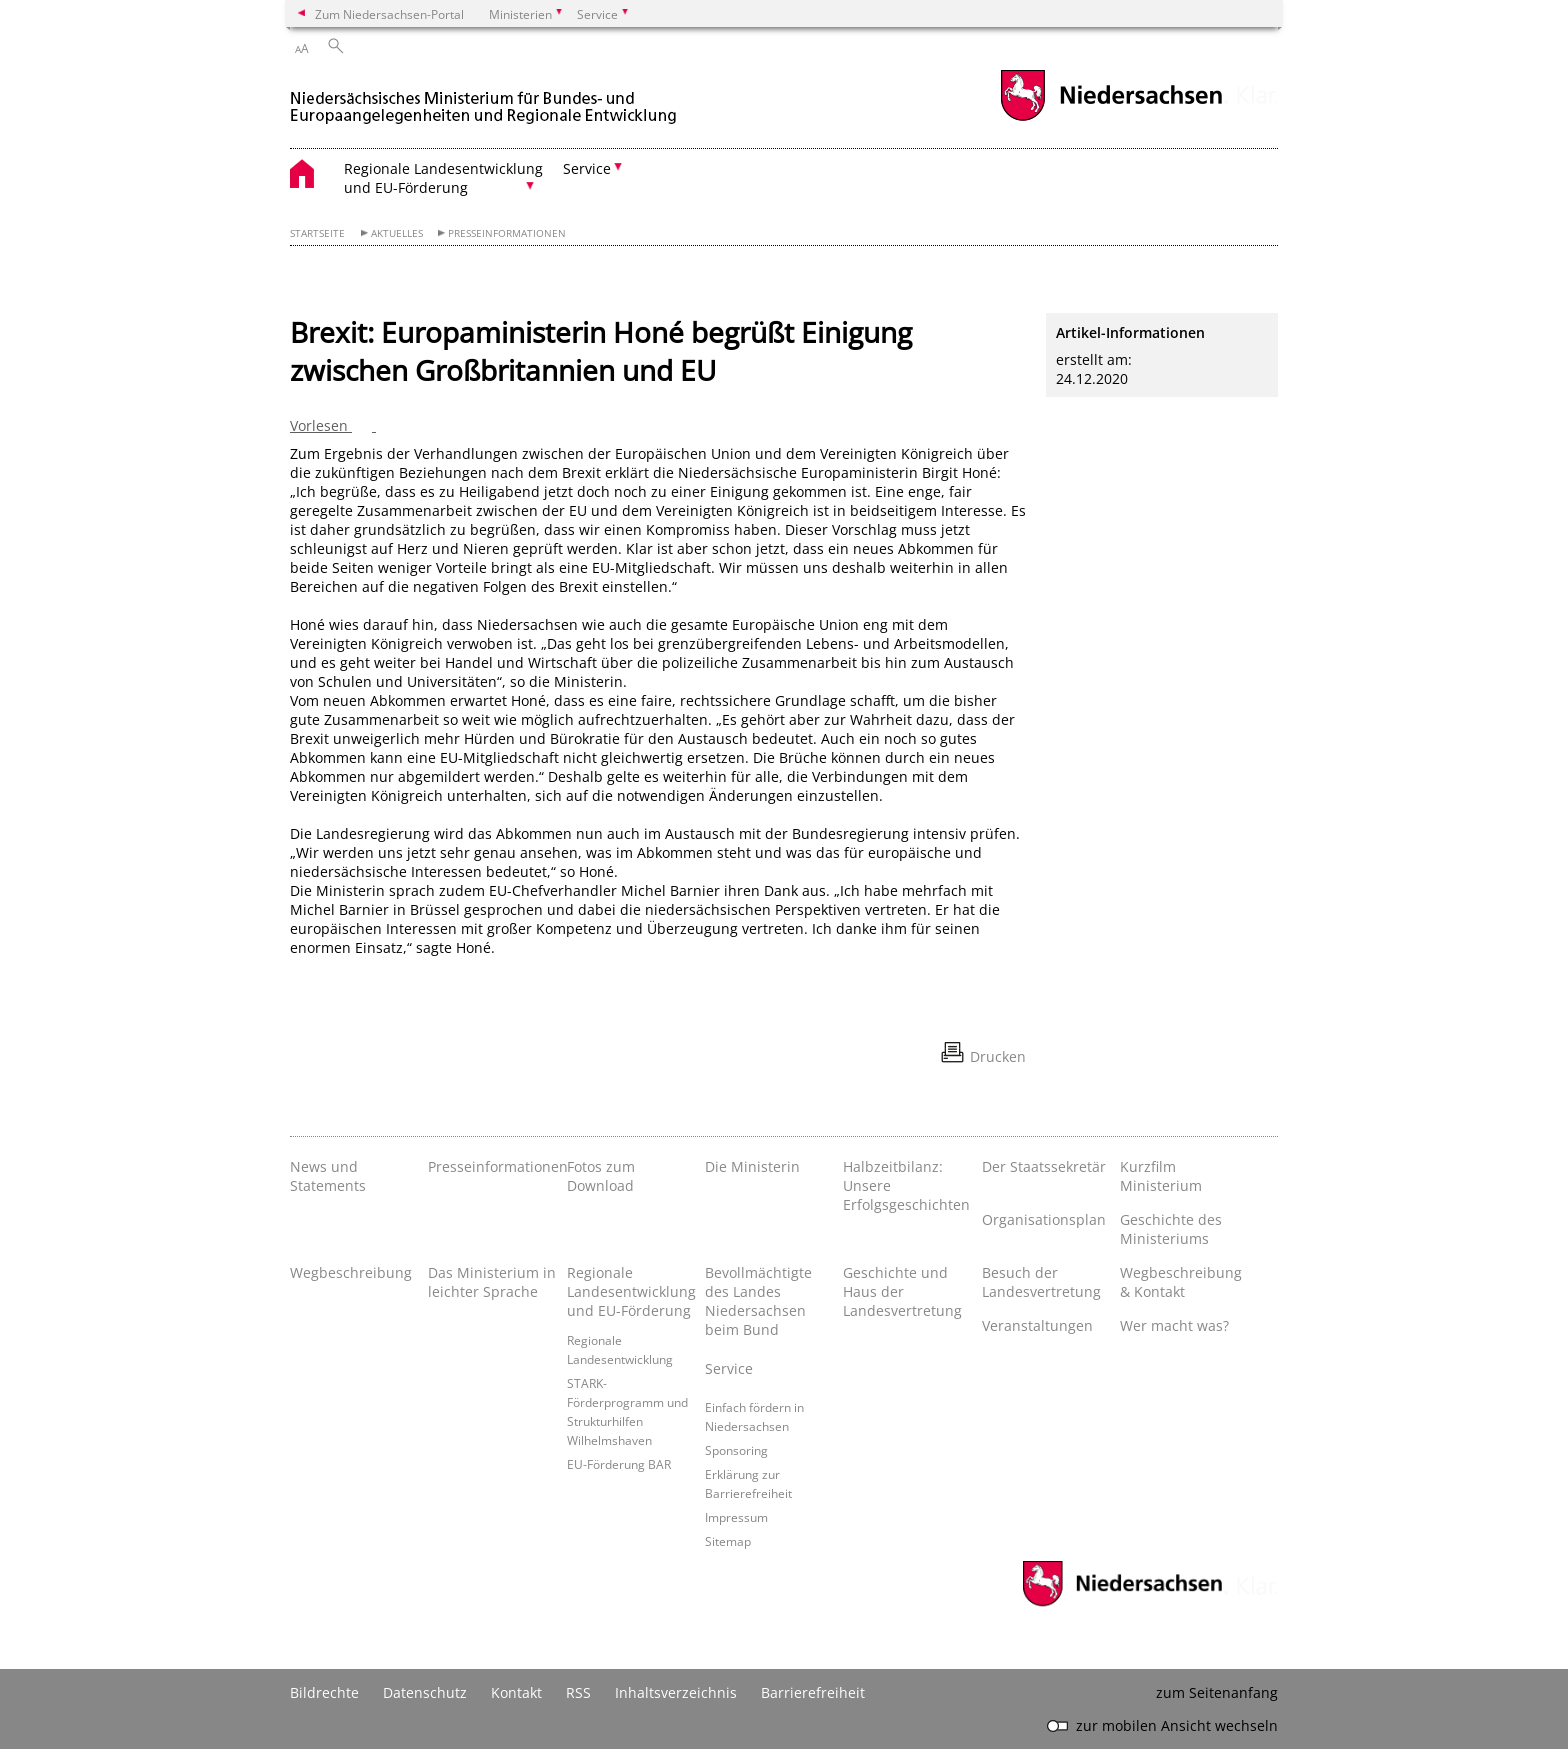  I want to click on Barrierefreiheit [Erklärung zur Barrierefreiheit], so click(813, 1692).